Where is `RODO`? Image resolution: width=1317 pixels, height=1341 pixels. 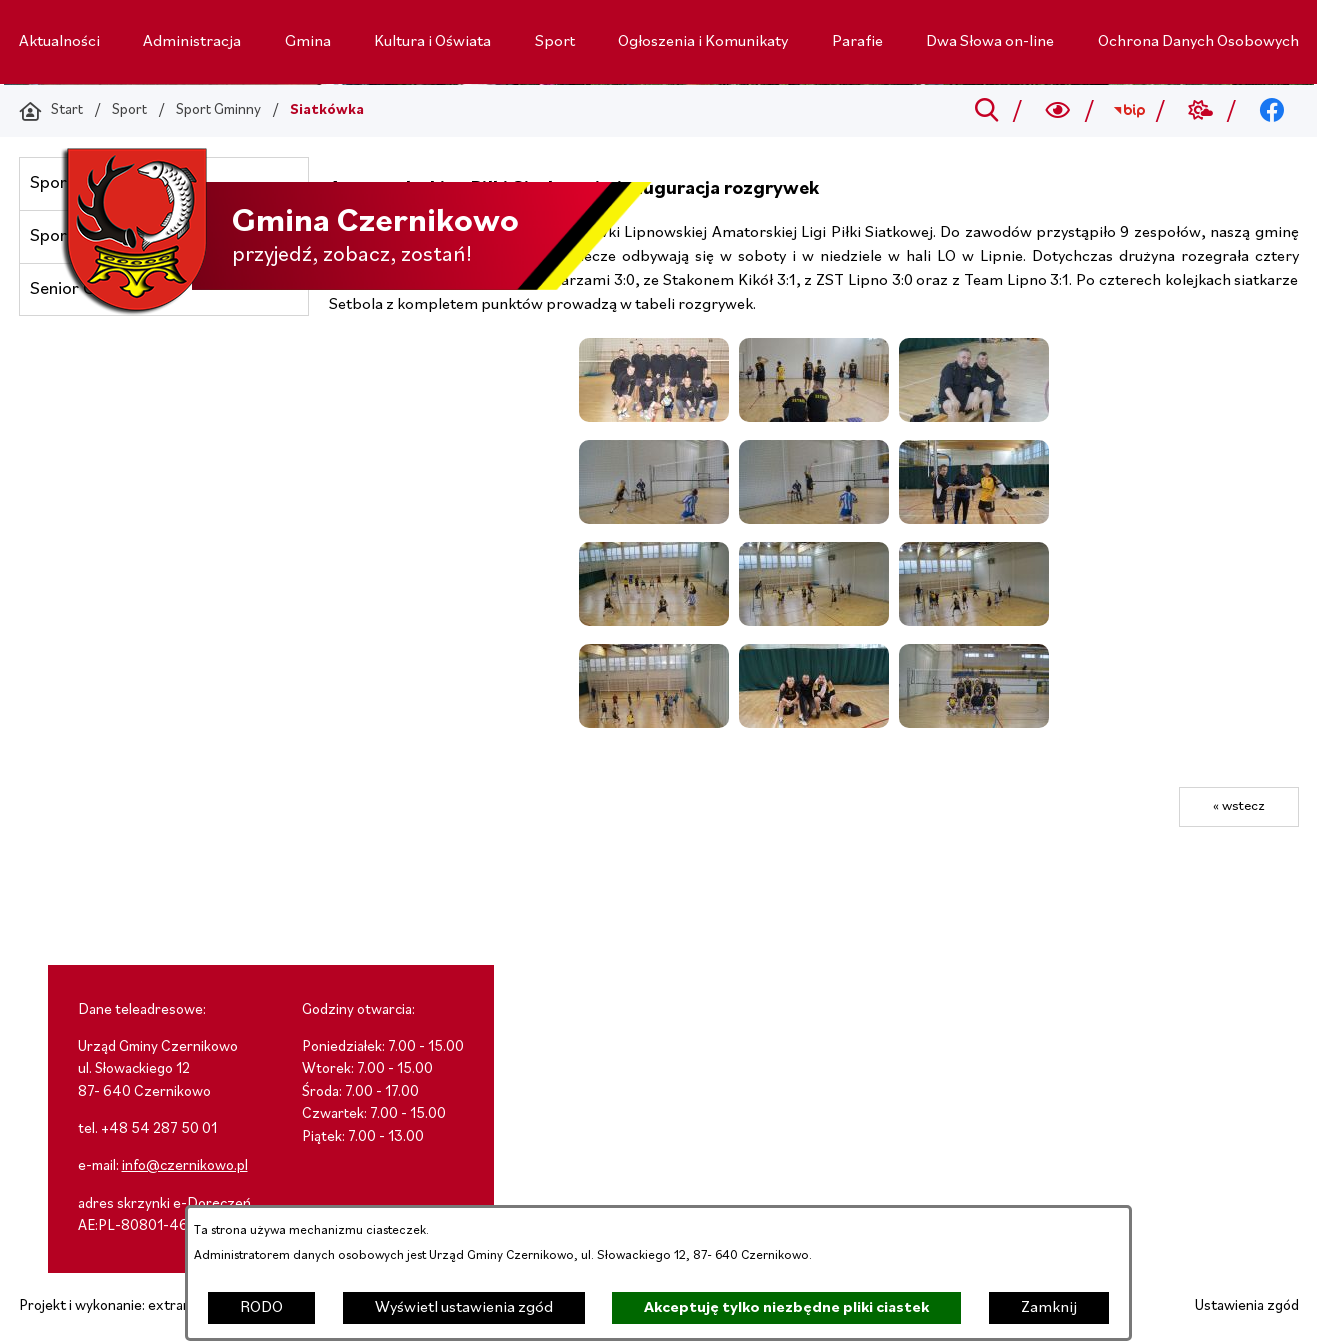 RODO is located at coordinates (261, 1308).